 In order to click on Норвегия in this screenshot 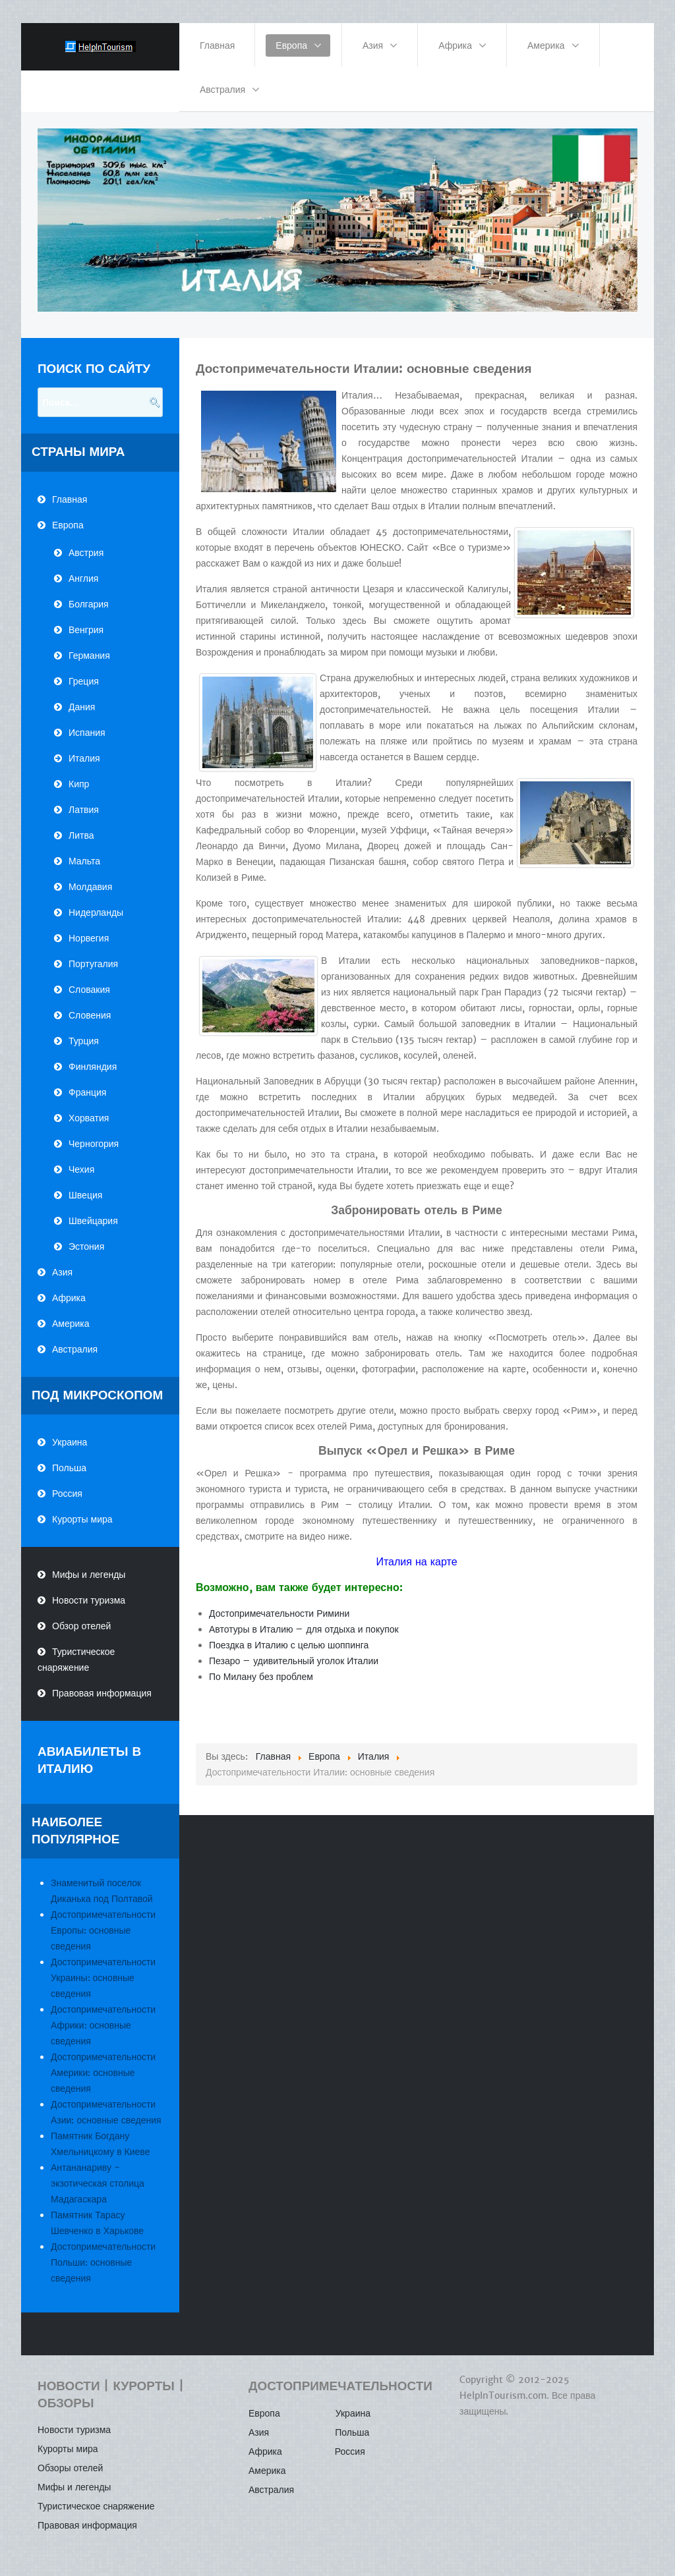, I will do `click(89, 938)`.